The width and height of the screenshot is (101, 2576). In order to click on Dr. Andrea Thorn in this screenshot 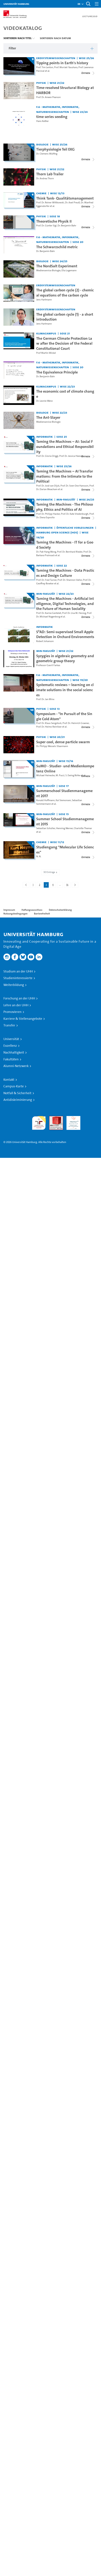, I will do `click(45, 178)`.